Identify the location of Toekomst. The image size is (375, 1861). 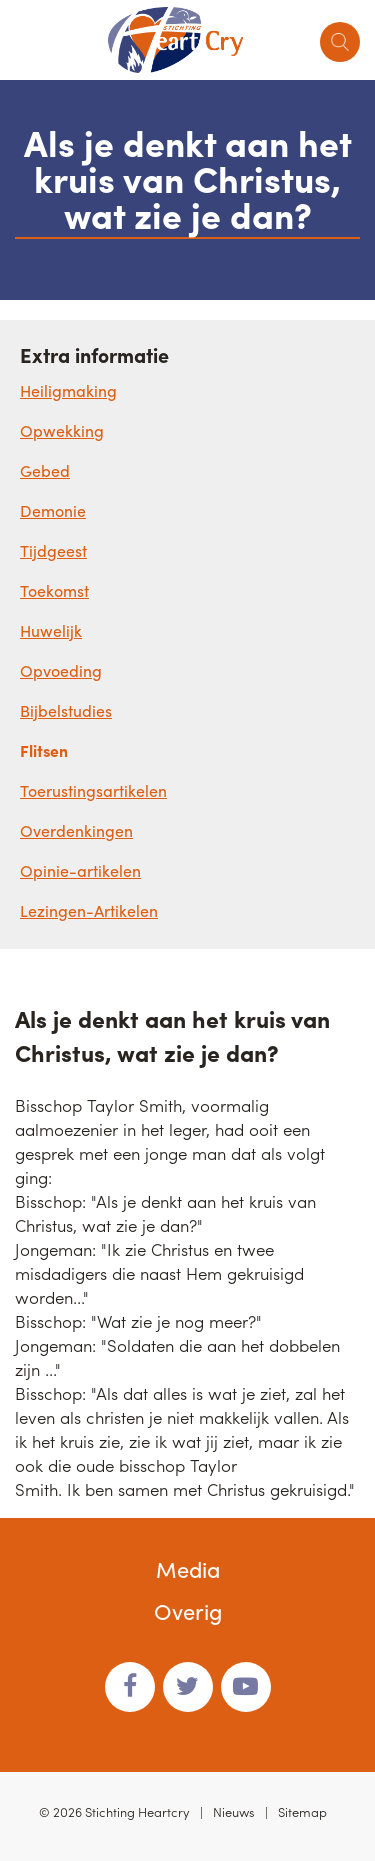
(54, 590).